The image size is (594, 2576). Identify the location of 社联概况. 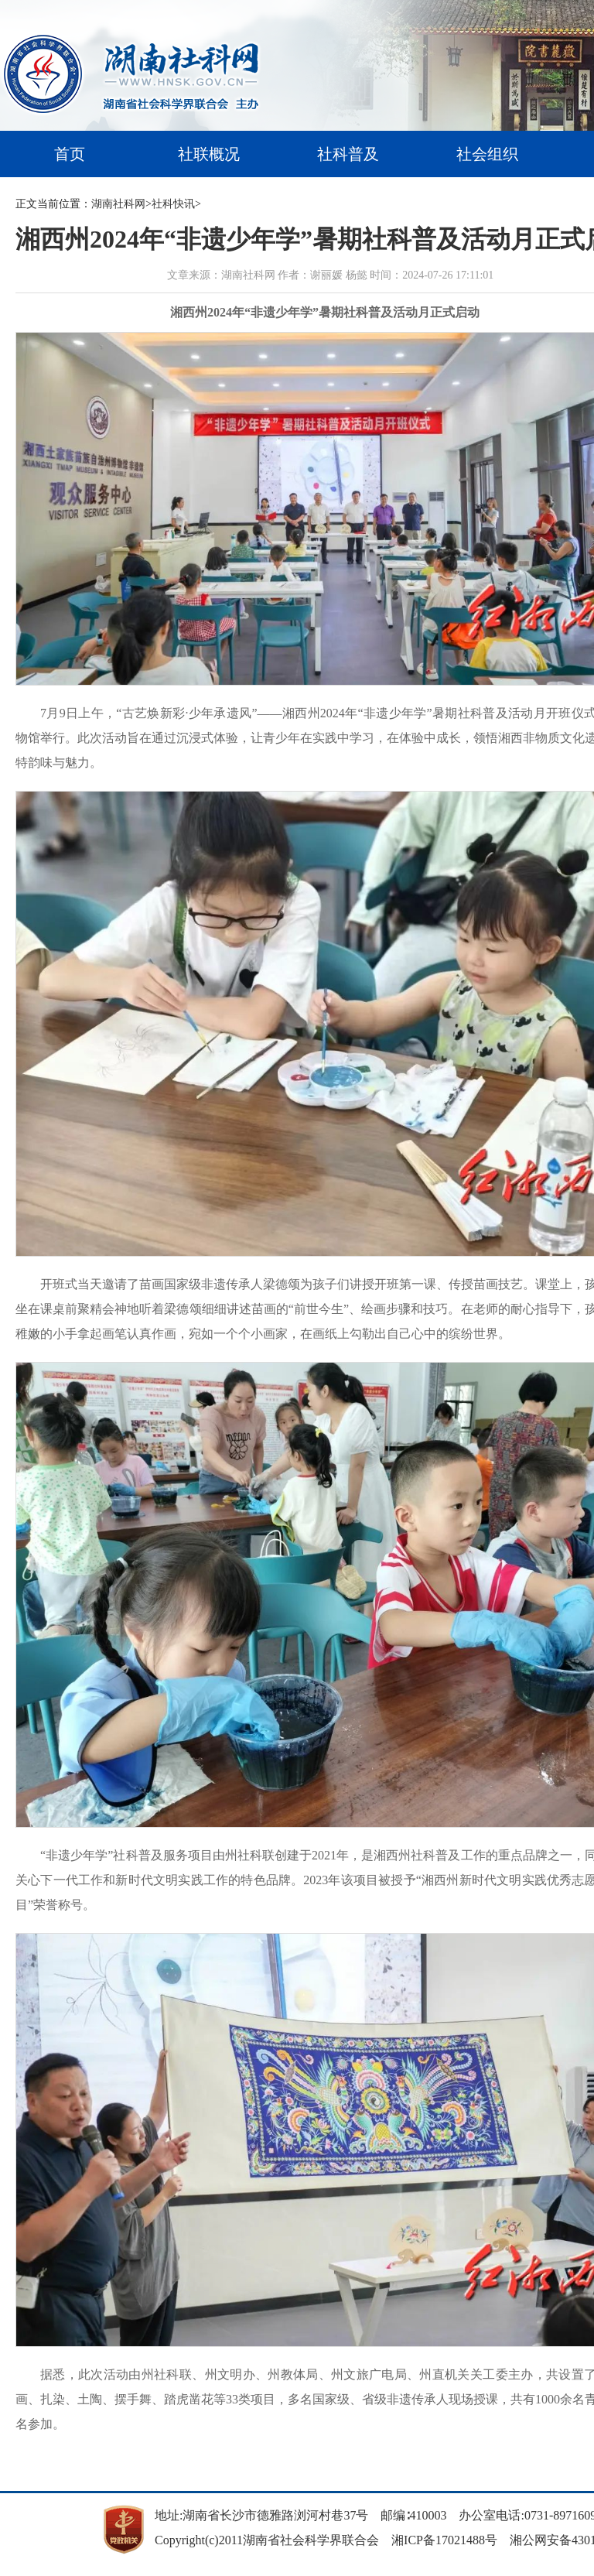
(209, 153).